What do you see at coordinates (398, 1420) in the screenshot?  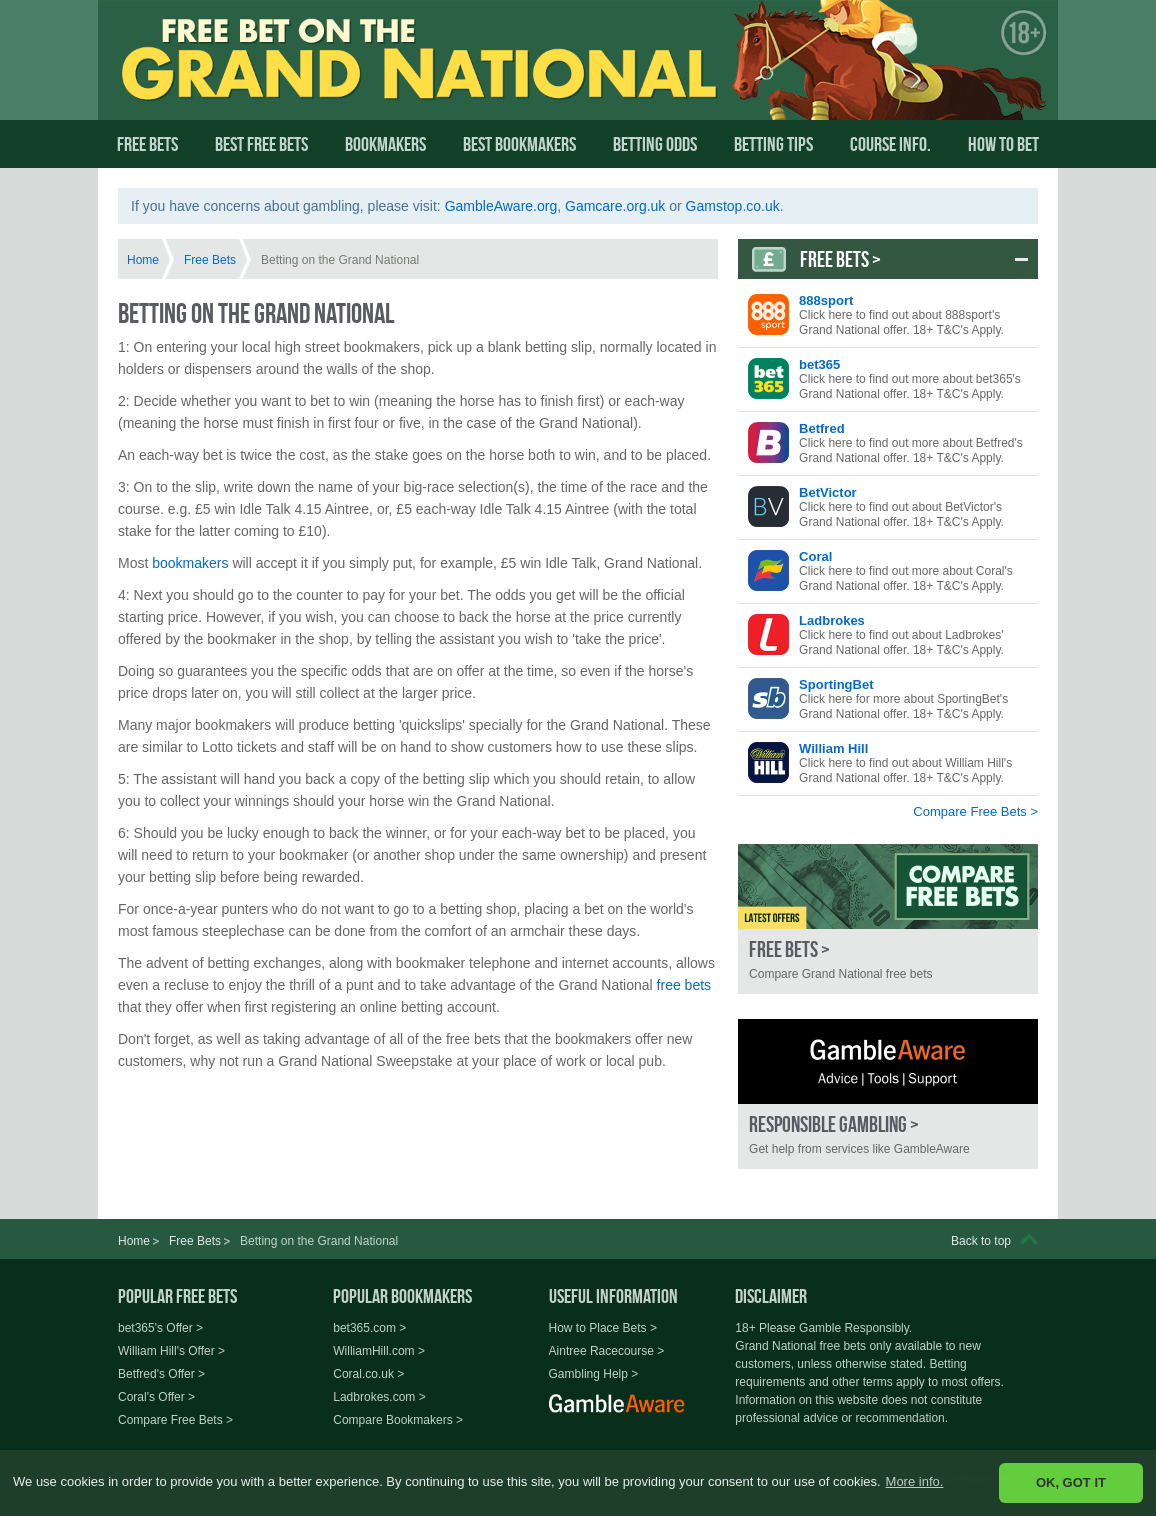 I see `Compare Bookmakers >` at bounding box center [398, 1420].